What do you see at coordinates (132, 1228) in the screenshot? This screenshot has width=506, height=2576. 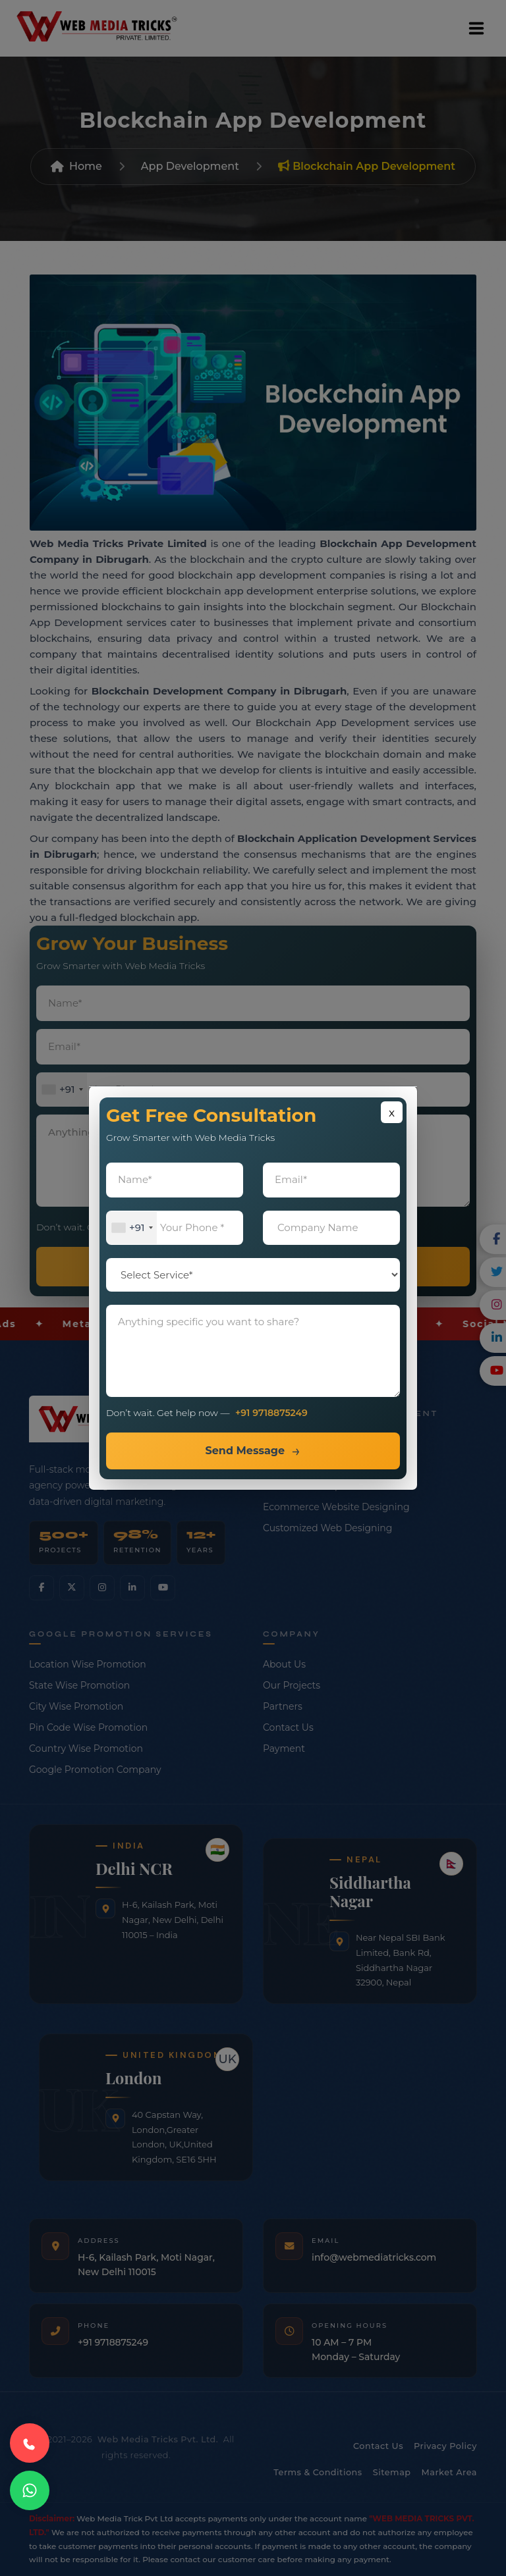 I see `[combobox]` at bounding box center [132, 1228].